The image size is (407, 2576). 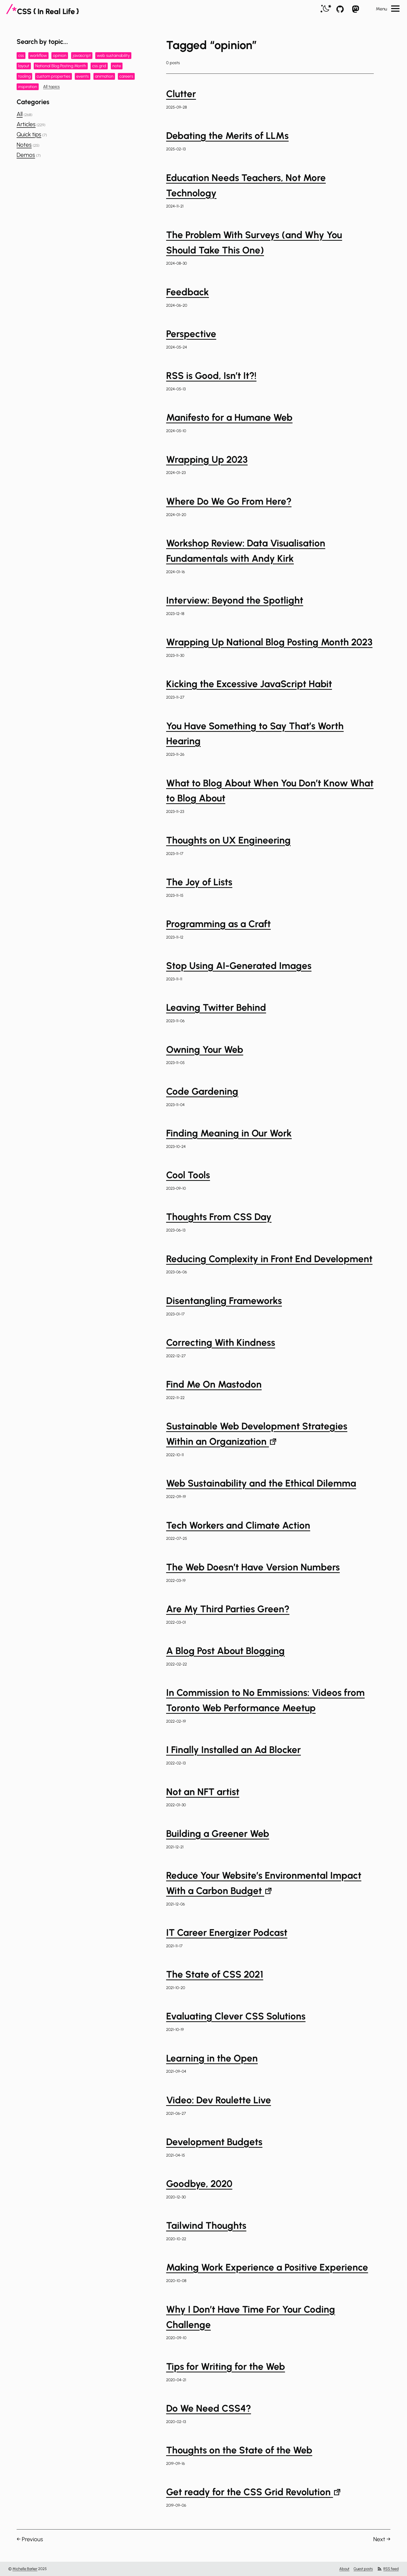 What do you see at coordinates (228, 840) in the screenshot?
I see `Thoughts on UX Engineering` at bounding box center [228, 840].